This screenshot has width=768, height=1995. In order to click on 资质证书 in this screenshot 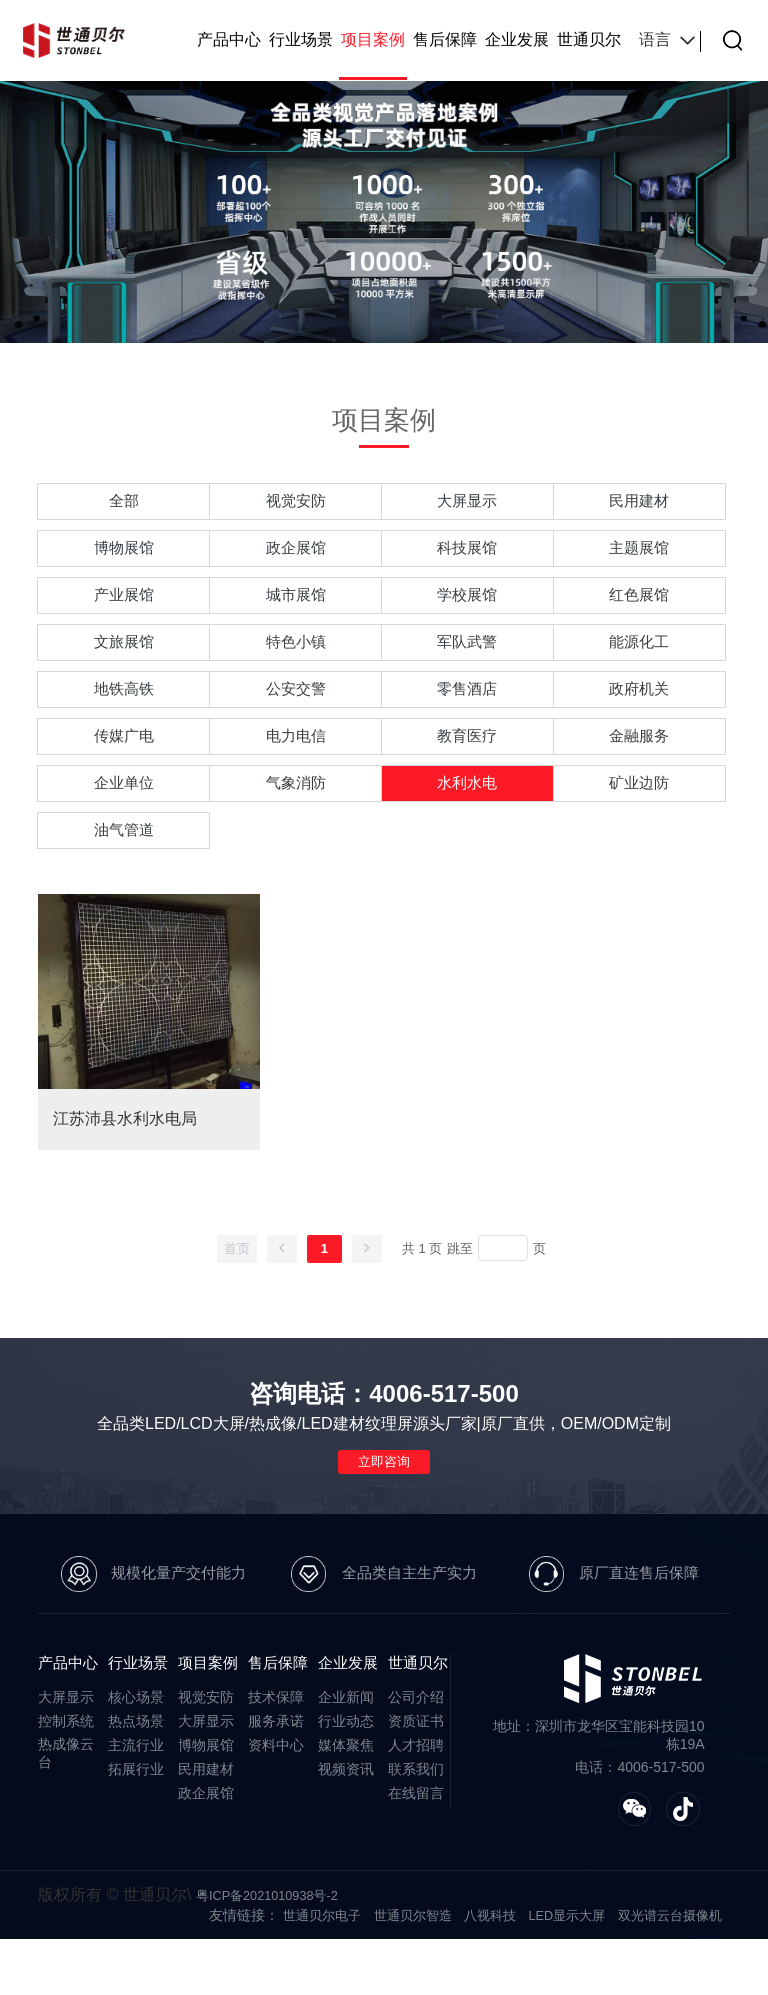, I will do `click(416, 1774)`.